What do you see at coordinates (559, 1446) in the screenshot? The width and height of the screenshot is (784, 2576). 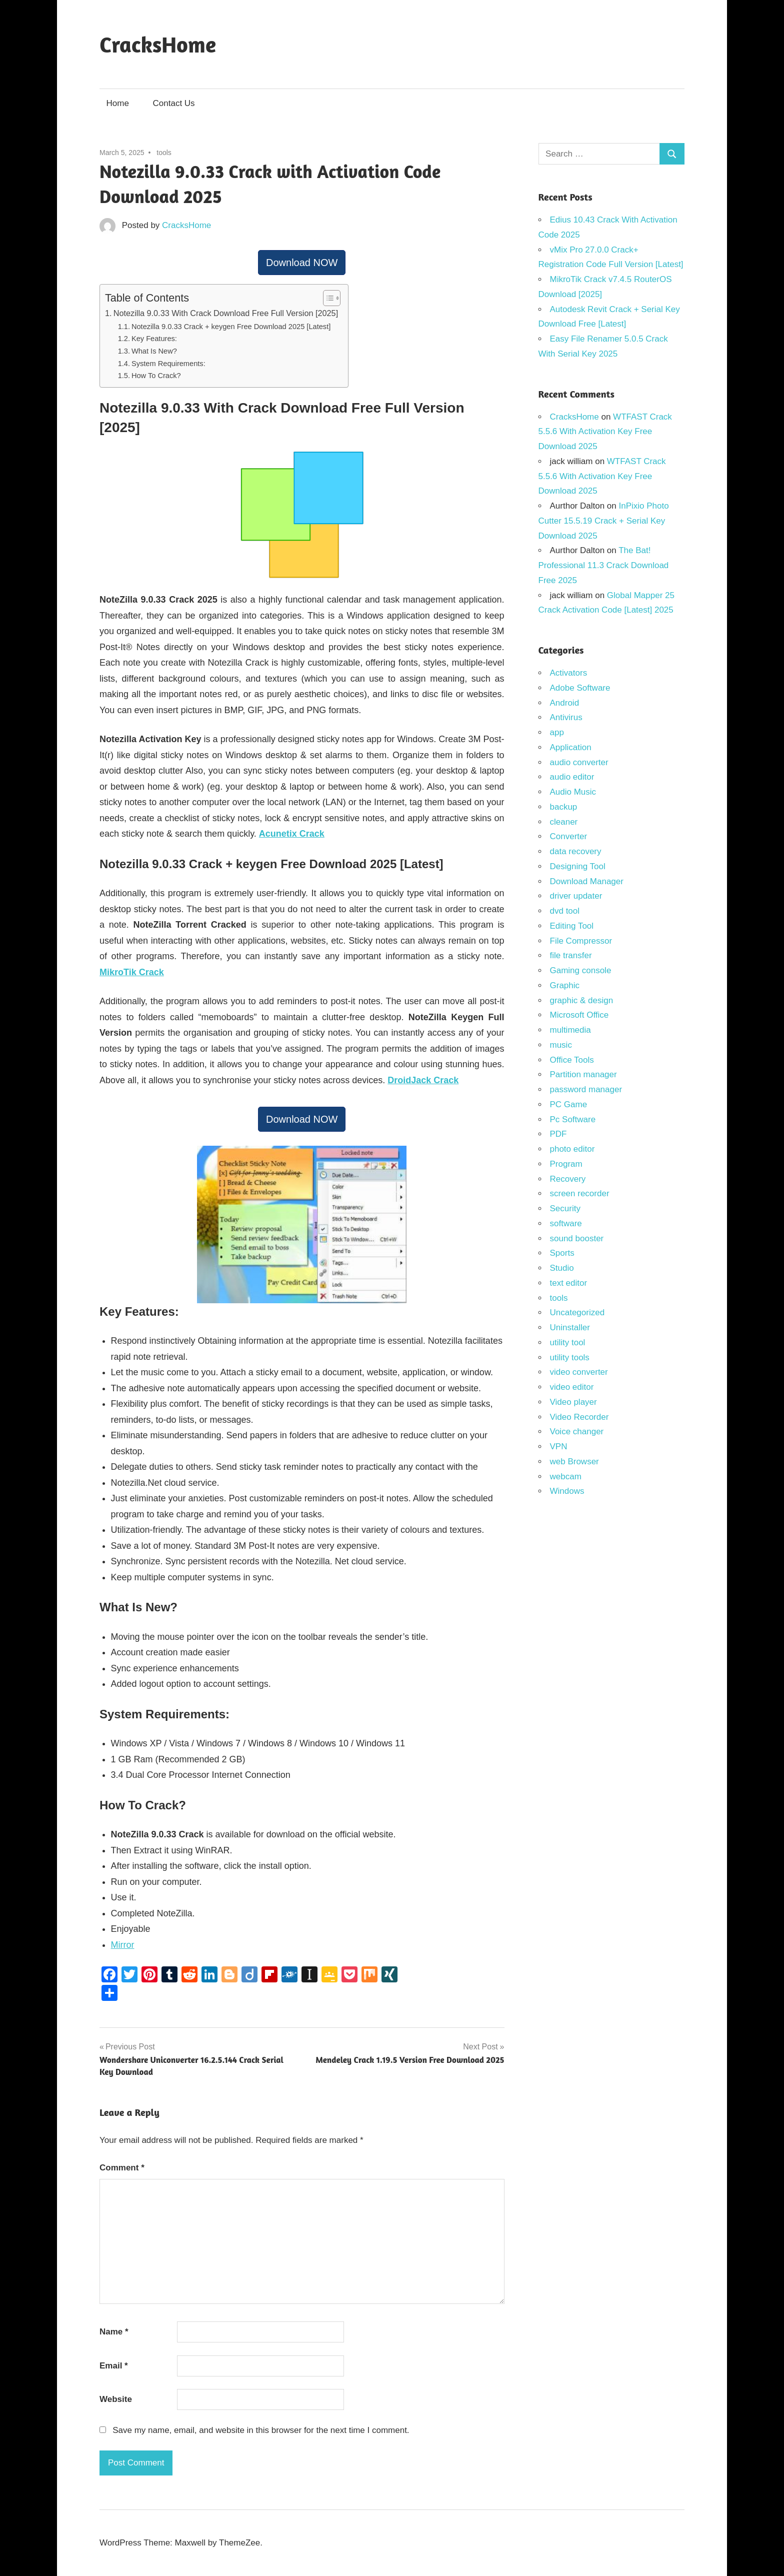 I see `VPN` at bounding box center [559, 1446].